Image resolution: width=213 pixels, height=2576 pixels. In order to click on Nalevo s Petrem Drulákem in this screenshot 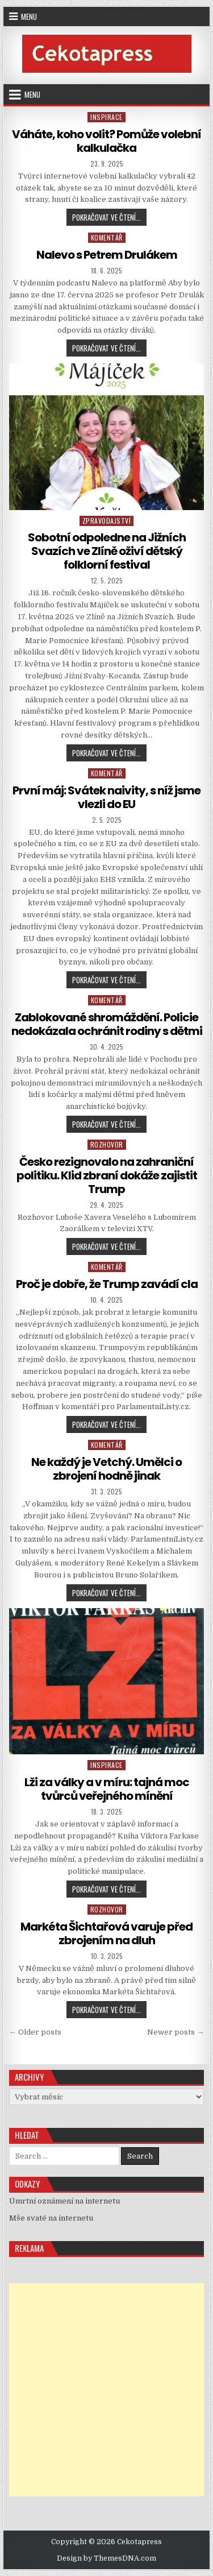, I will do `click(106, 255)`.